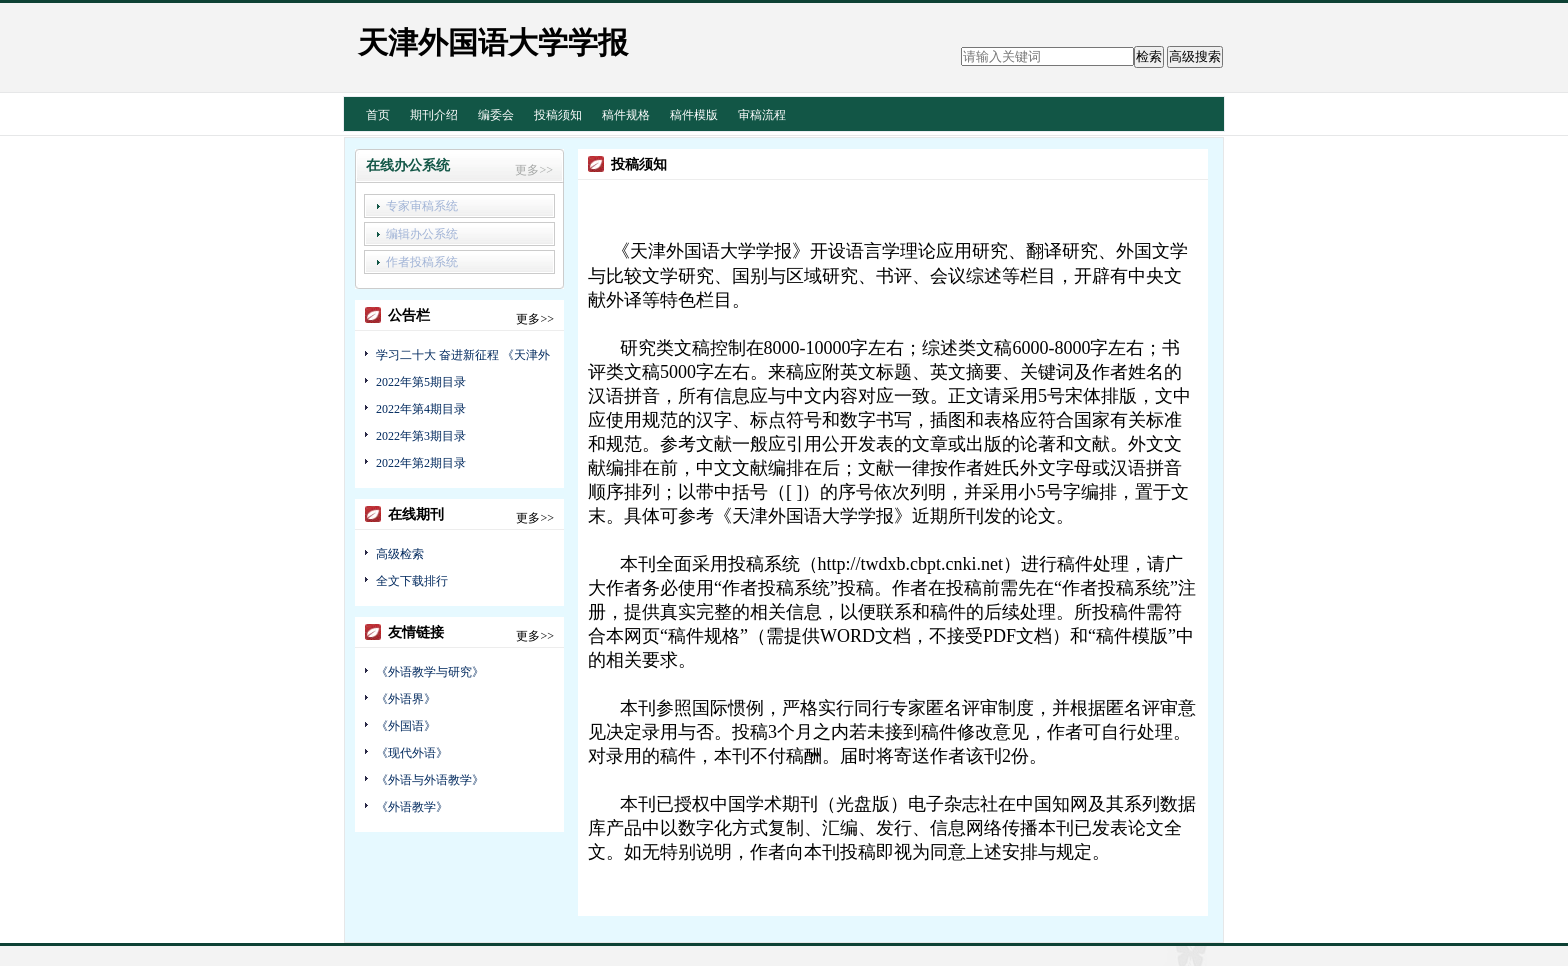  Describe the element at coordinates (694, 115) in the screenshot. I see `稿件模版` at that location.